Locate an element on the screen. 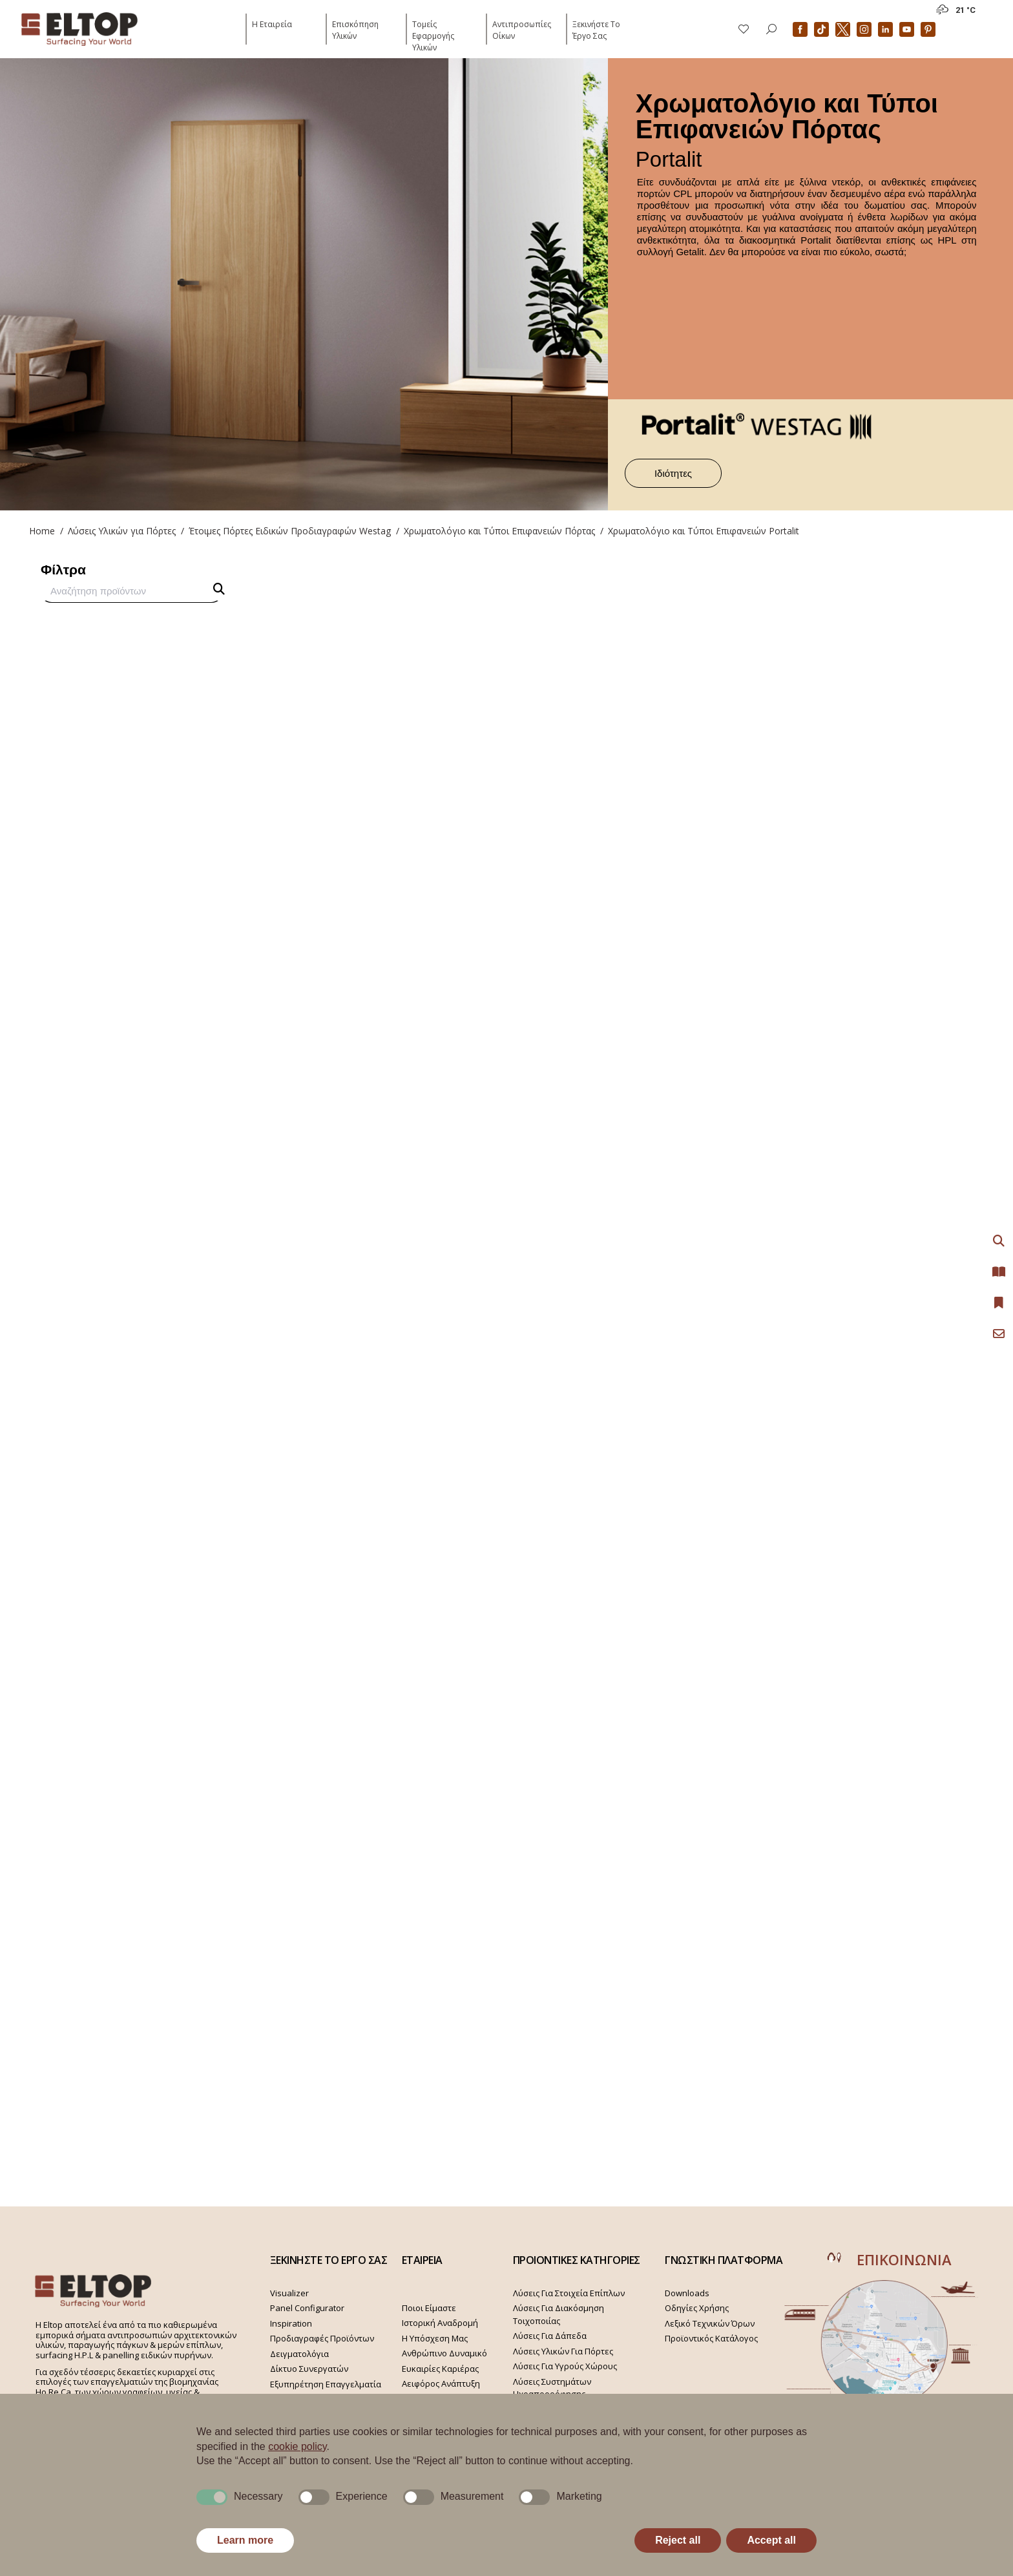 Image resolution: width=1013 pixels, height=2576 pixels. Learn more [button] is located at coordinates (245, 2540).